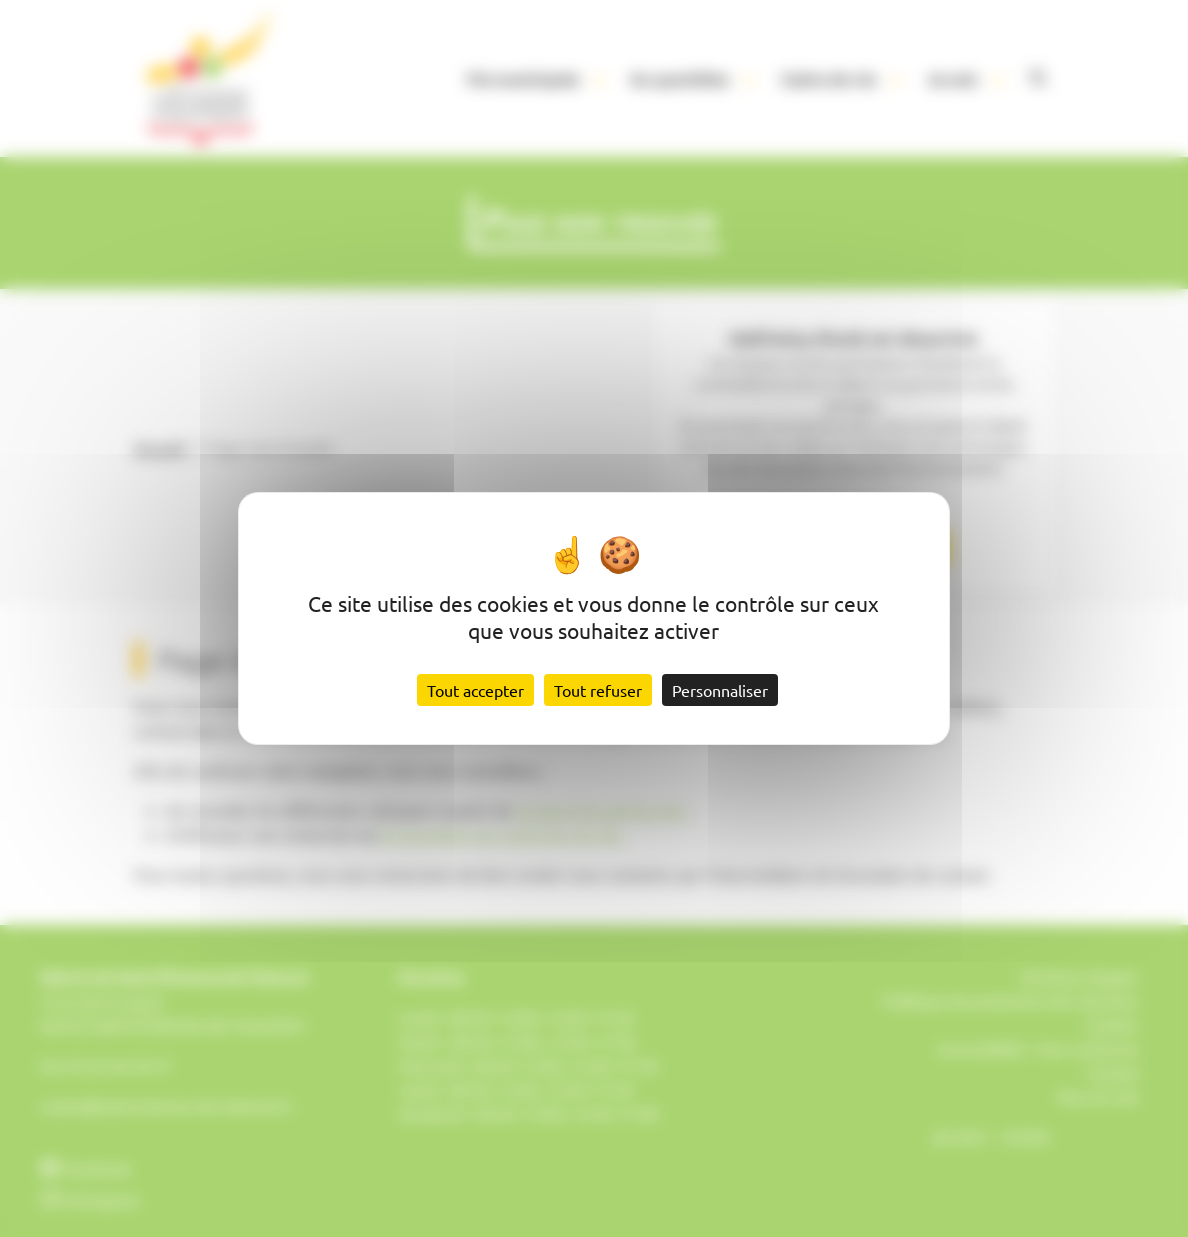 Image resolution: width=1188 pixels, height=1237 pixels. What do you see at coordinates (598, 690) in the screenshot?
I see `Tout refuser [Cookies : Tout refuser]` at bounding box center [598, 690].